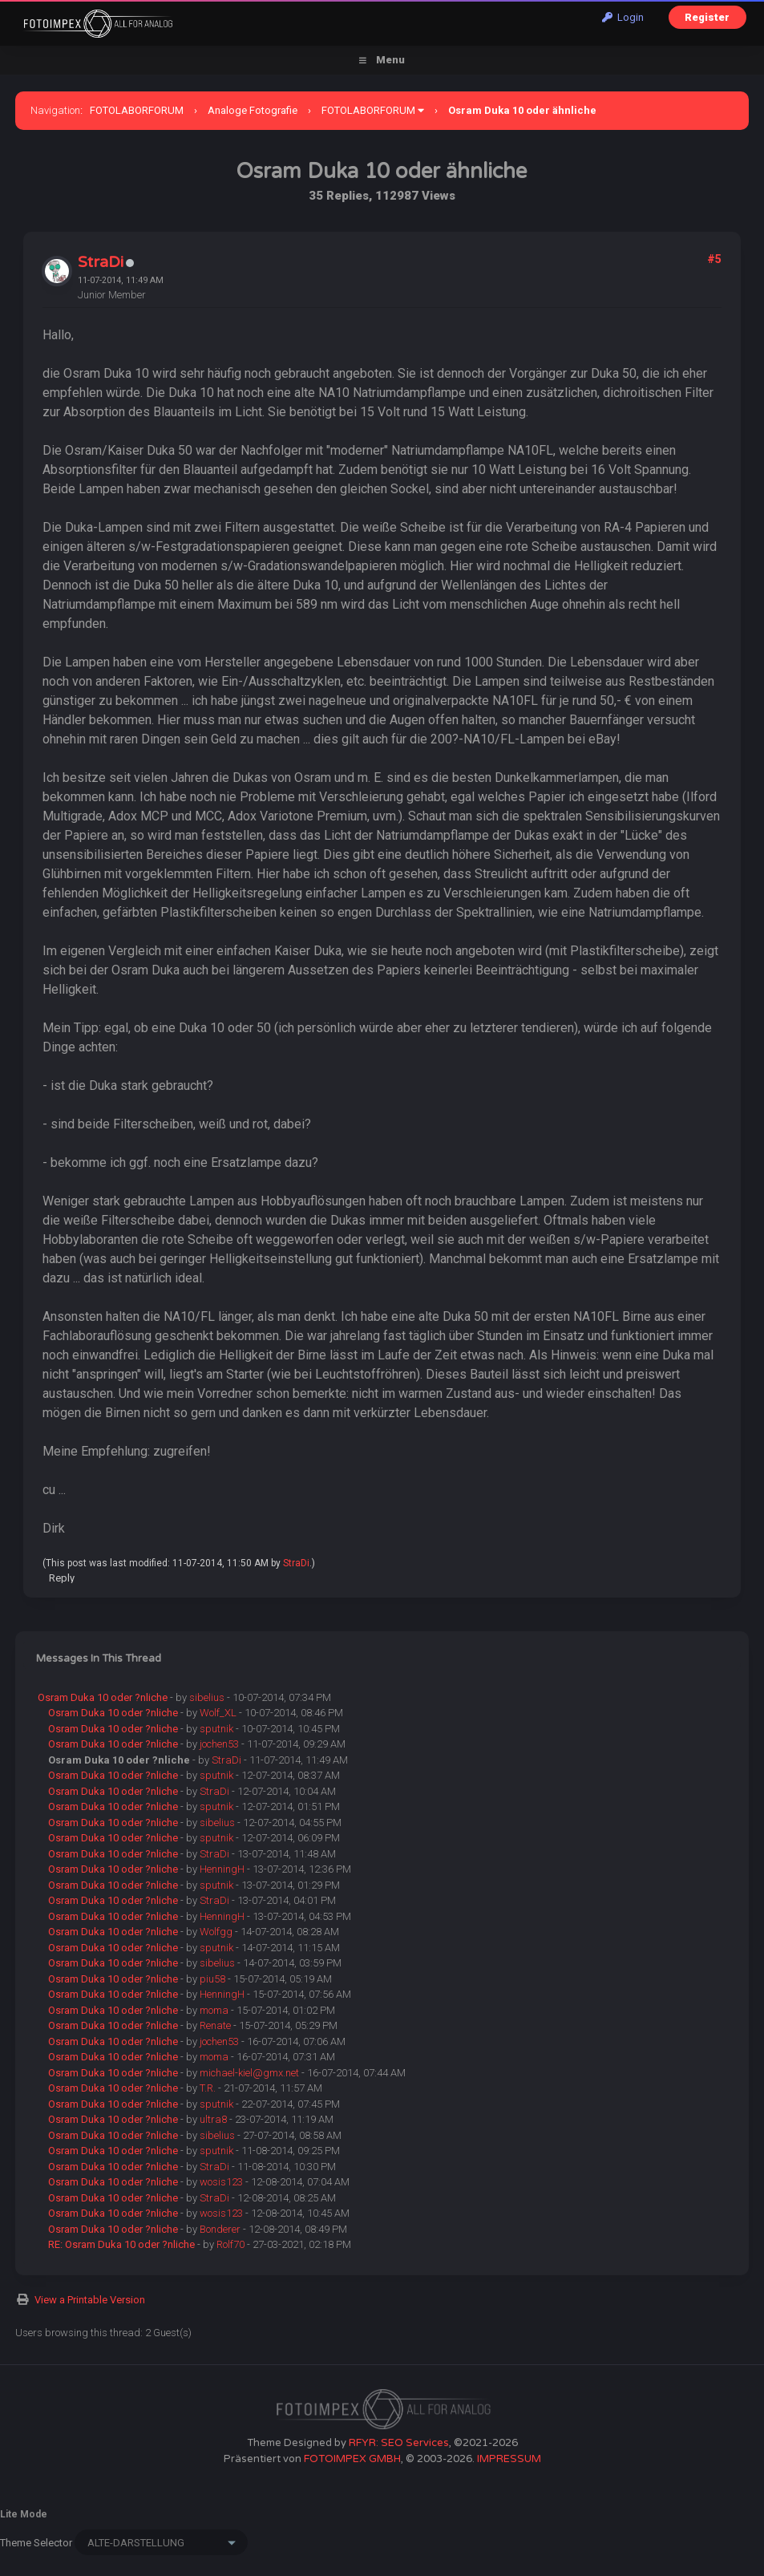 This screenshot has width=764, height=2576. Describe the element at coordinates (214, 2010) in the screenshot. I see `moma` at that location.